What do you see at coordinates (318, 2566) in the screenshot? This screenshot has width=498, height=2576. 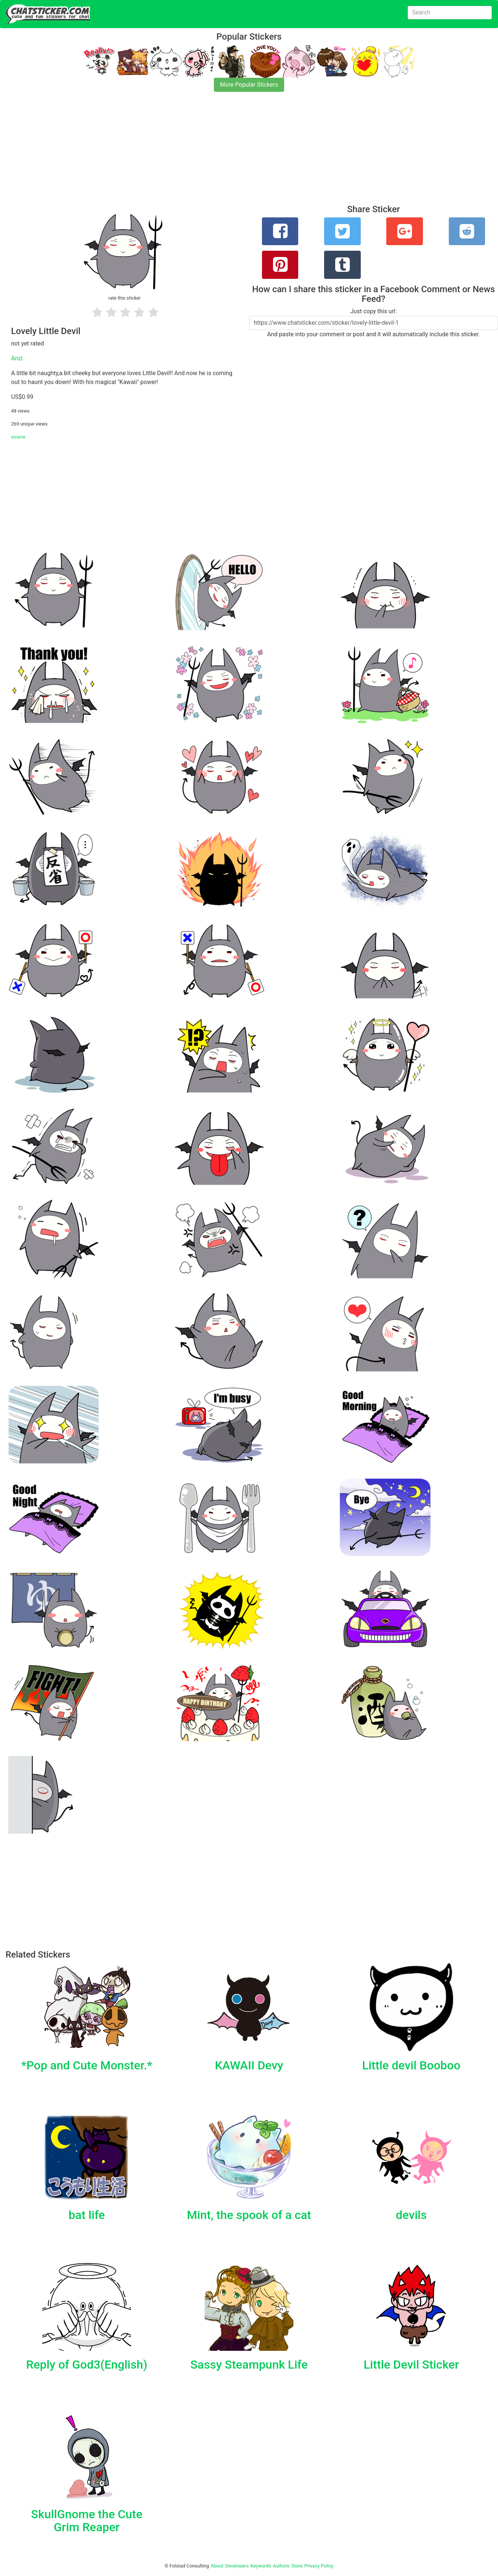 I see `Privacy Policy` at bounding box center [318, 2566].